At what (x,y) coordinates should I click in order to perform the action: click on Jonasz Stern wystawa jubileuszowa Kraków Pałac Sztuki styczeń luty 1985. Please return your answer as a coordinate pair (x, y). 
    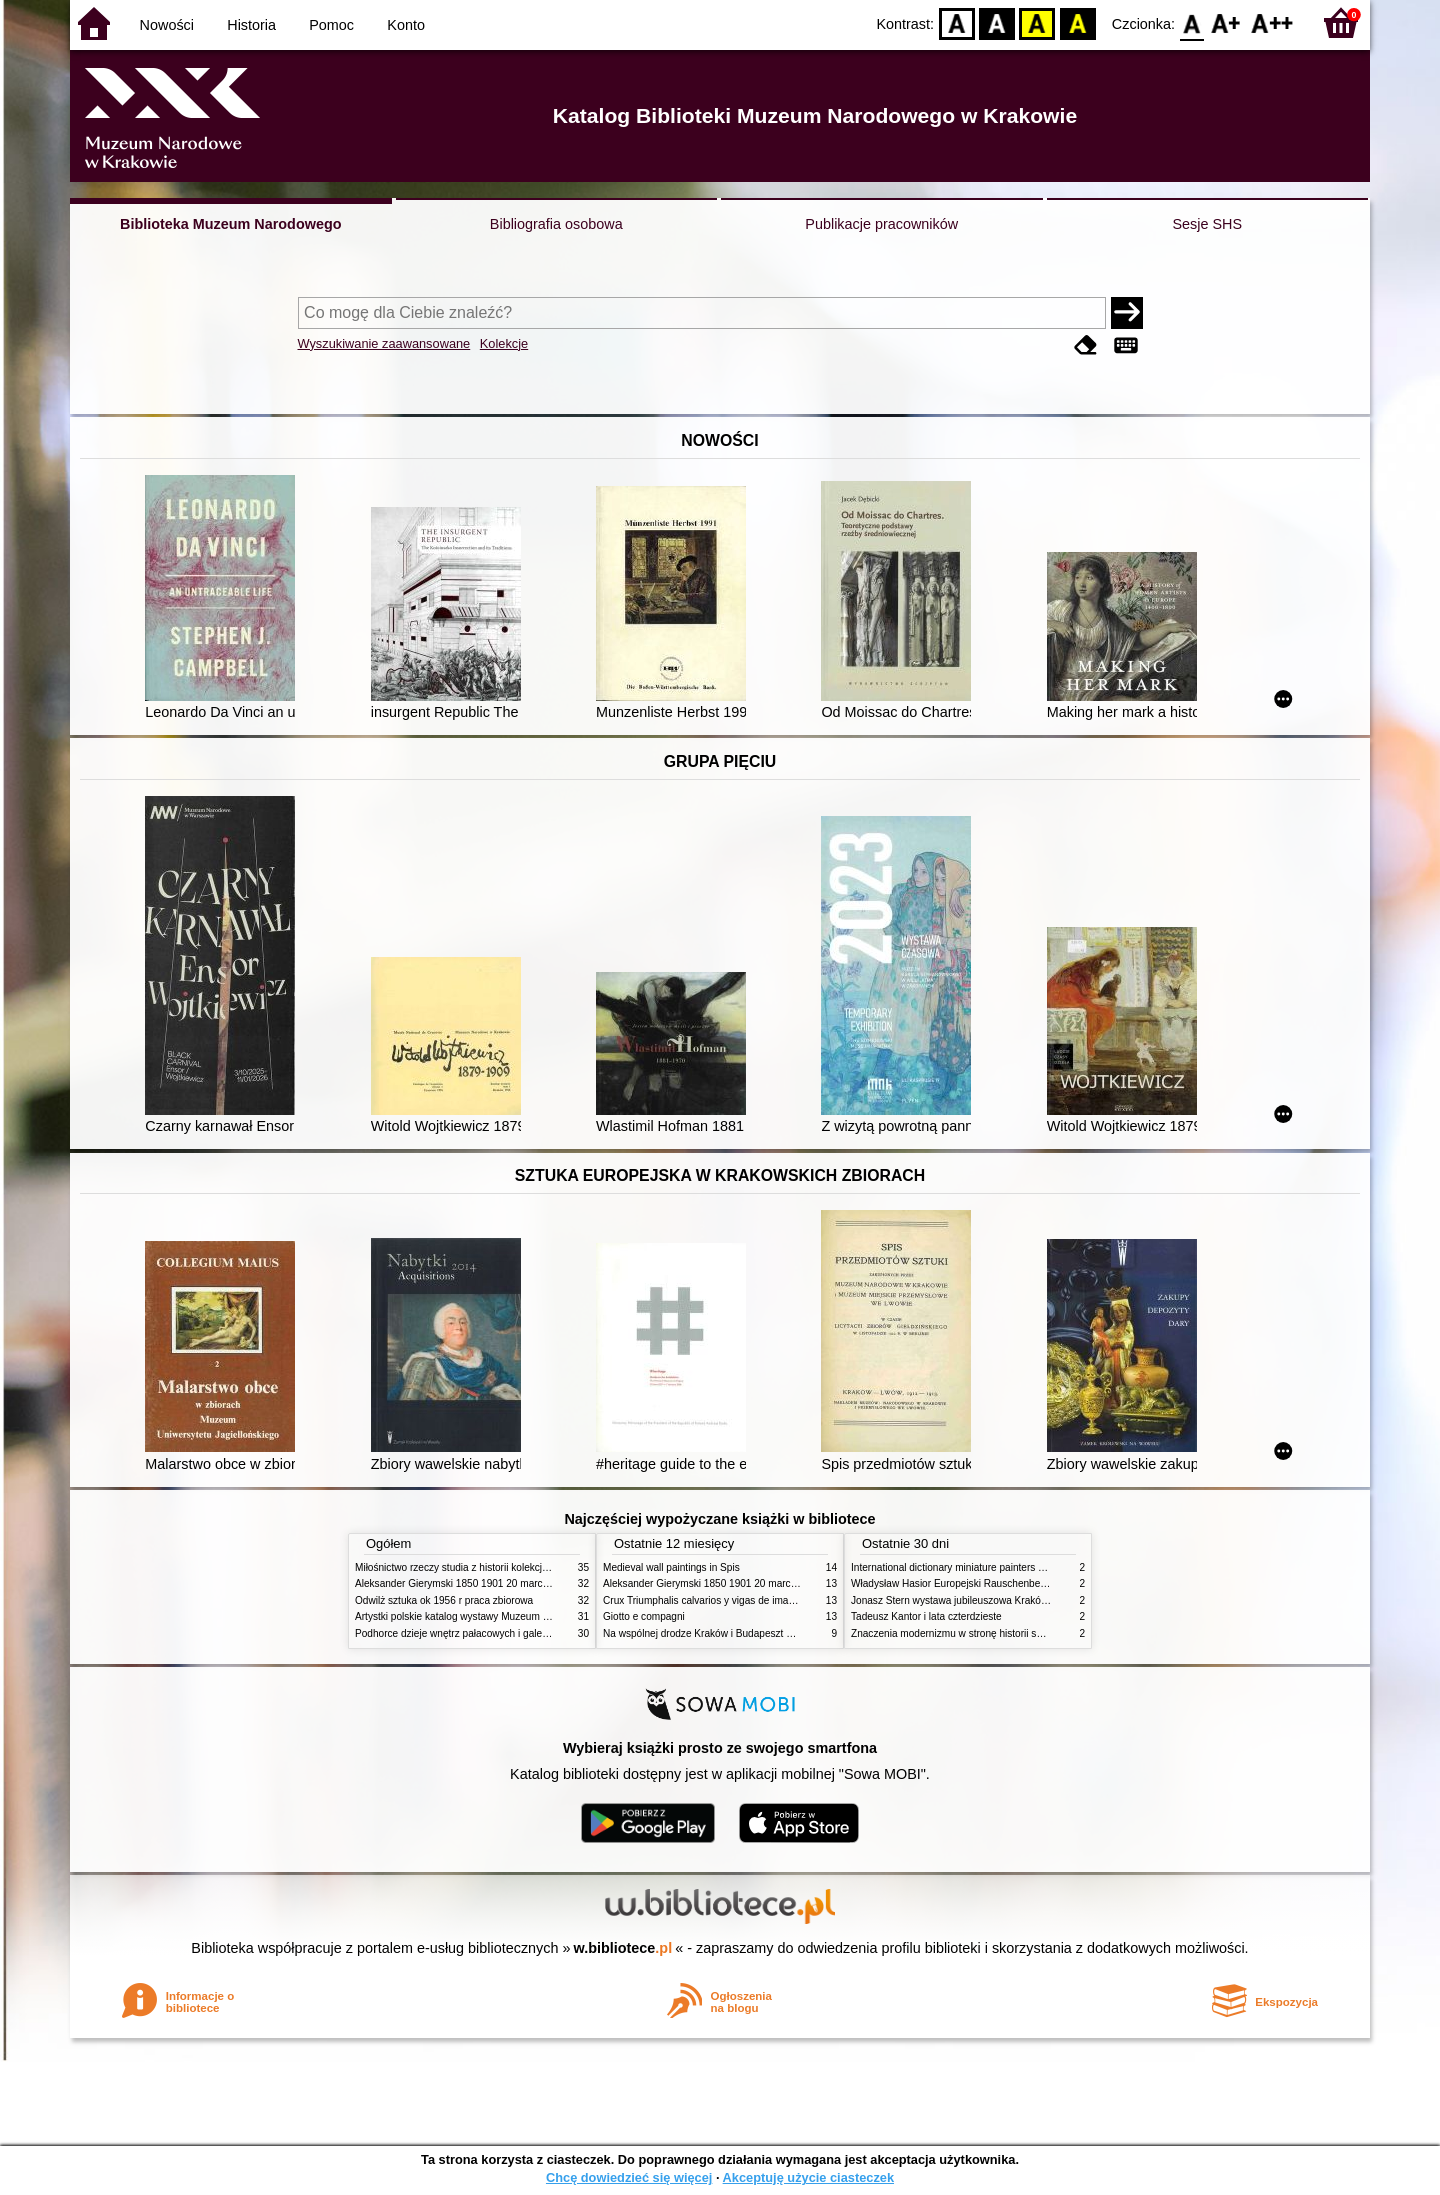
    Looking at the image, I should click on (1019, 1600).